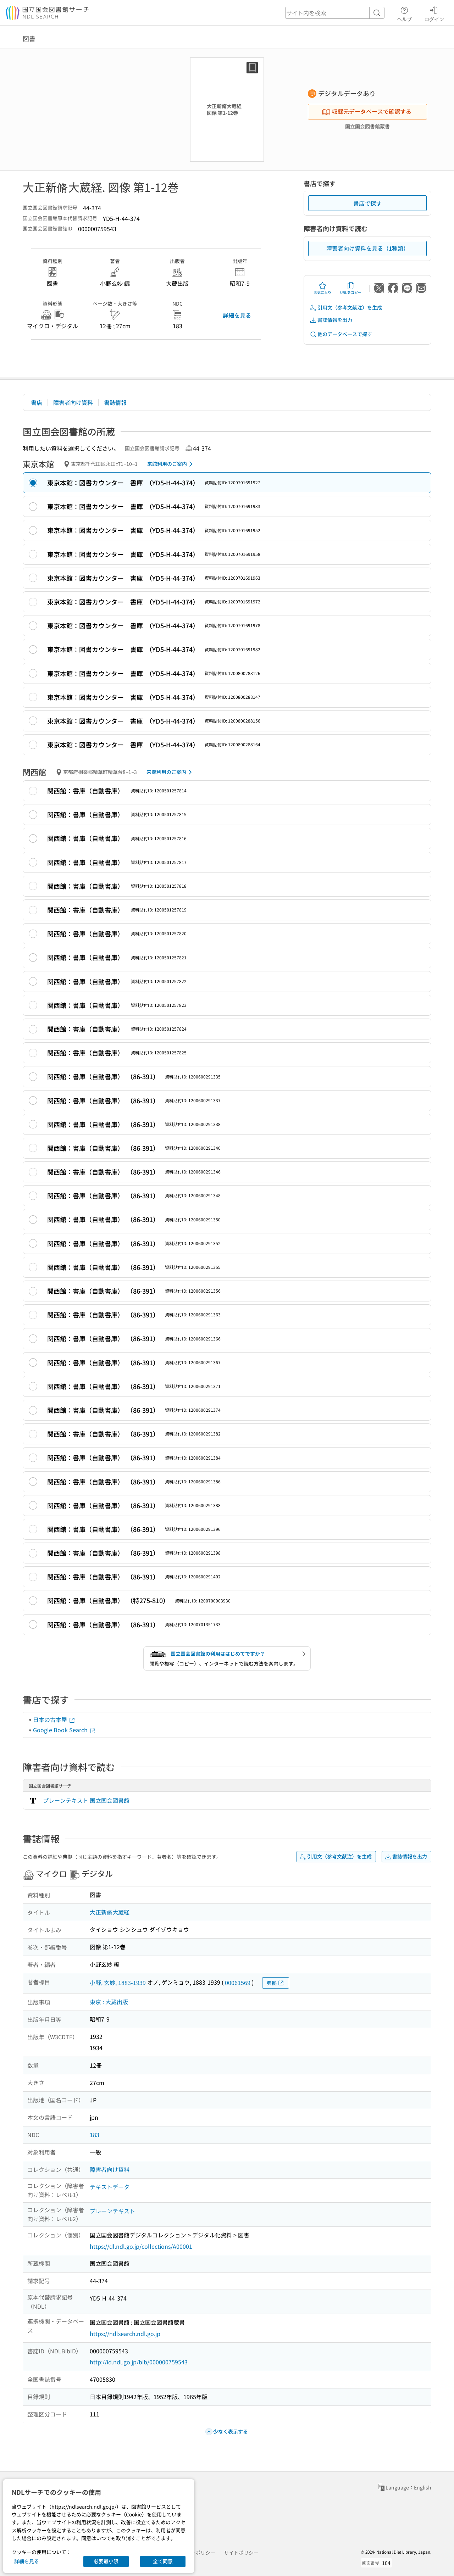  What do you see at coordinates (163, 2561) in the screenshot?
I see `全て同意` at bounding box center [163, 2561].